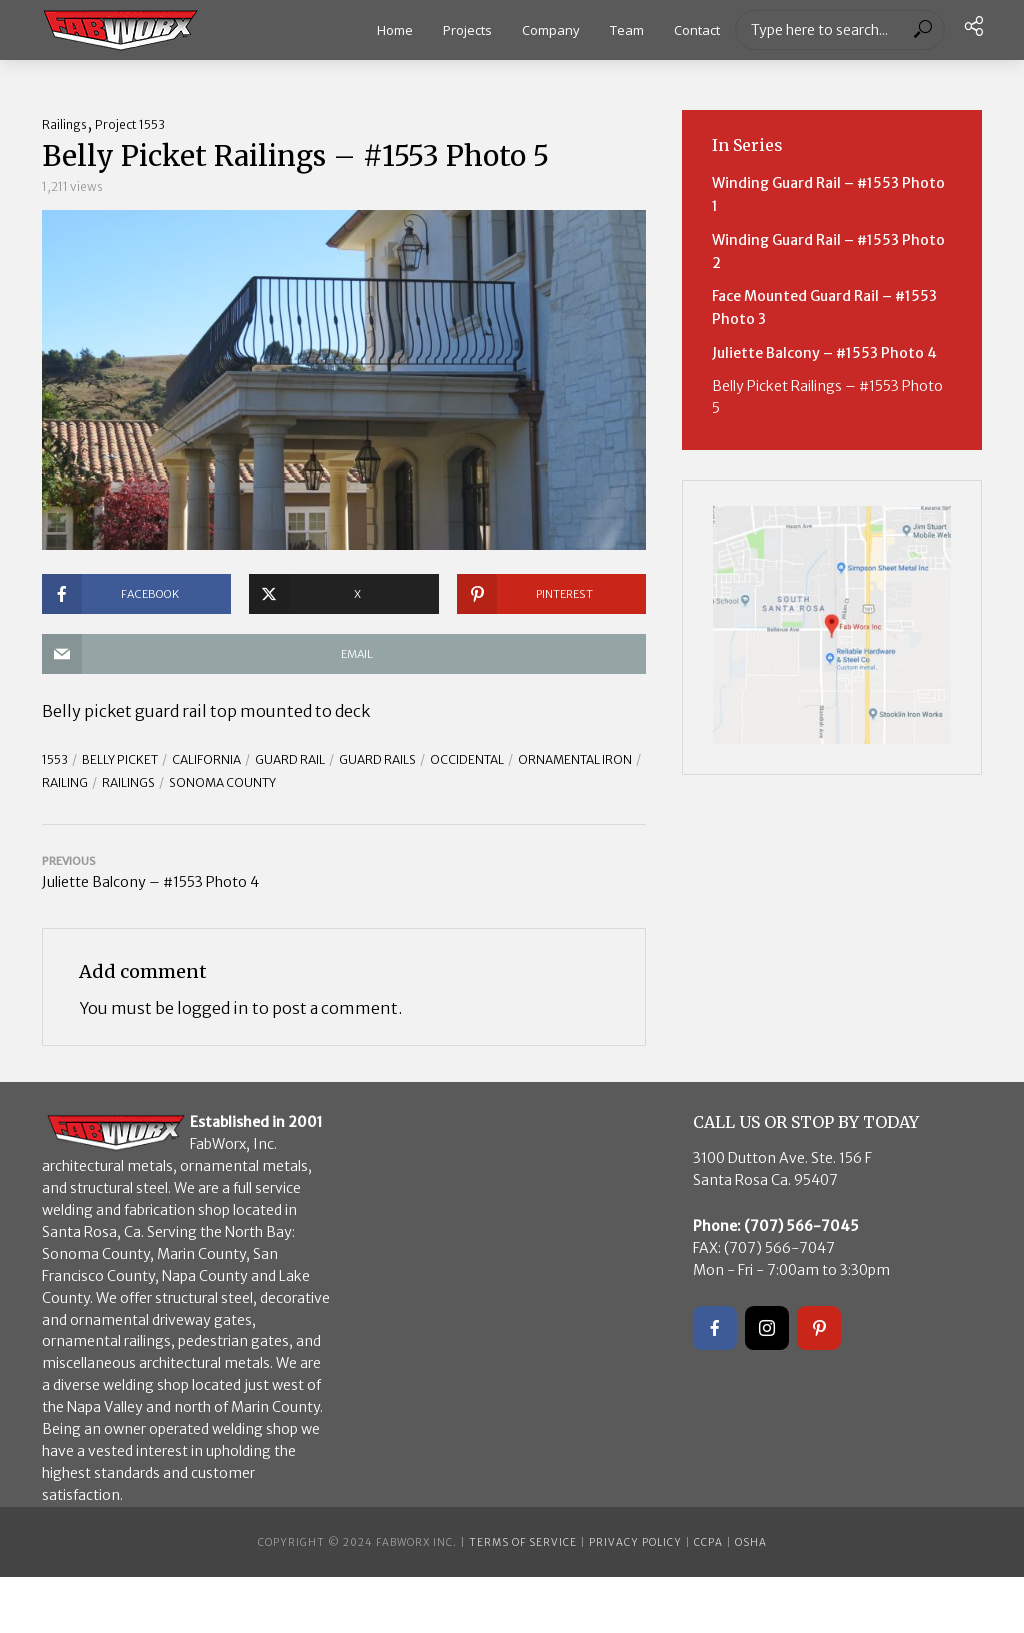 Image resolution: width=1024 pixels, height=1633 pixels. What do you see at coordinates (551, 30) in the screenshot?
I see `Company` at bounding box center [551, 30].